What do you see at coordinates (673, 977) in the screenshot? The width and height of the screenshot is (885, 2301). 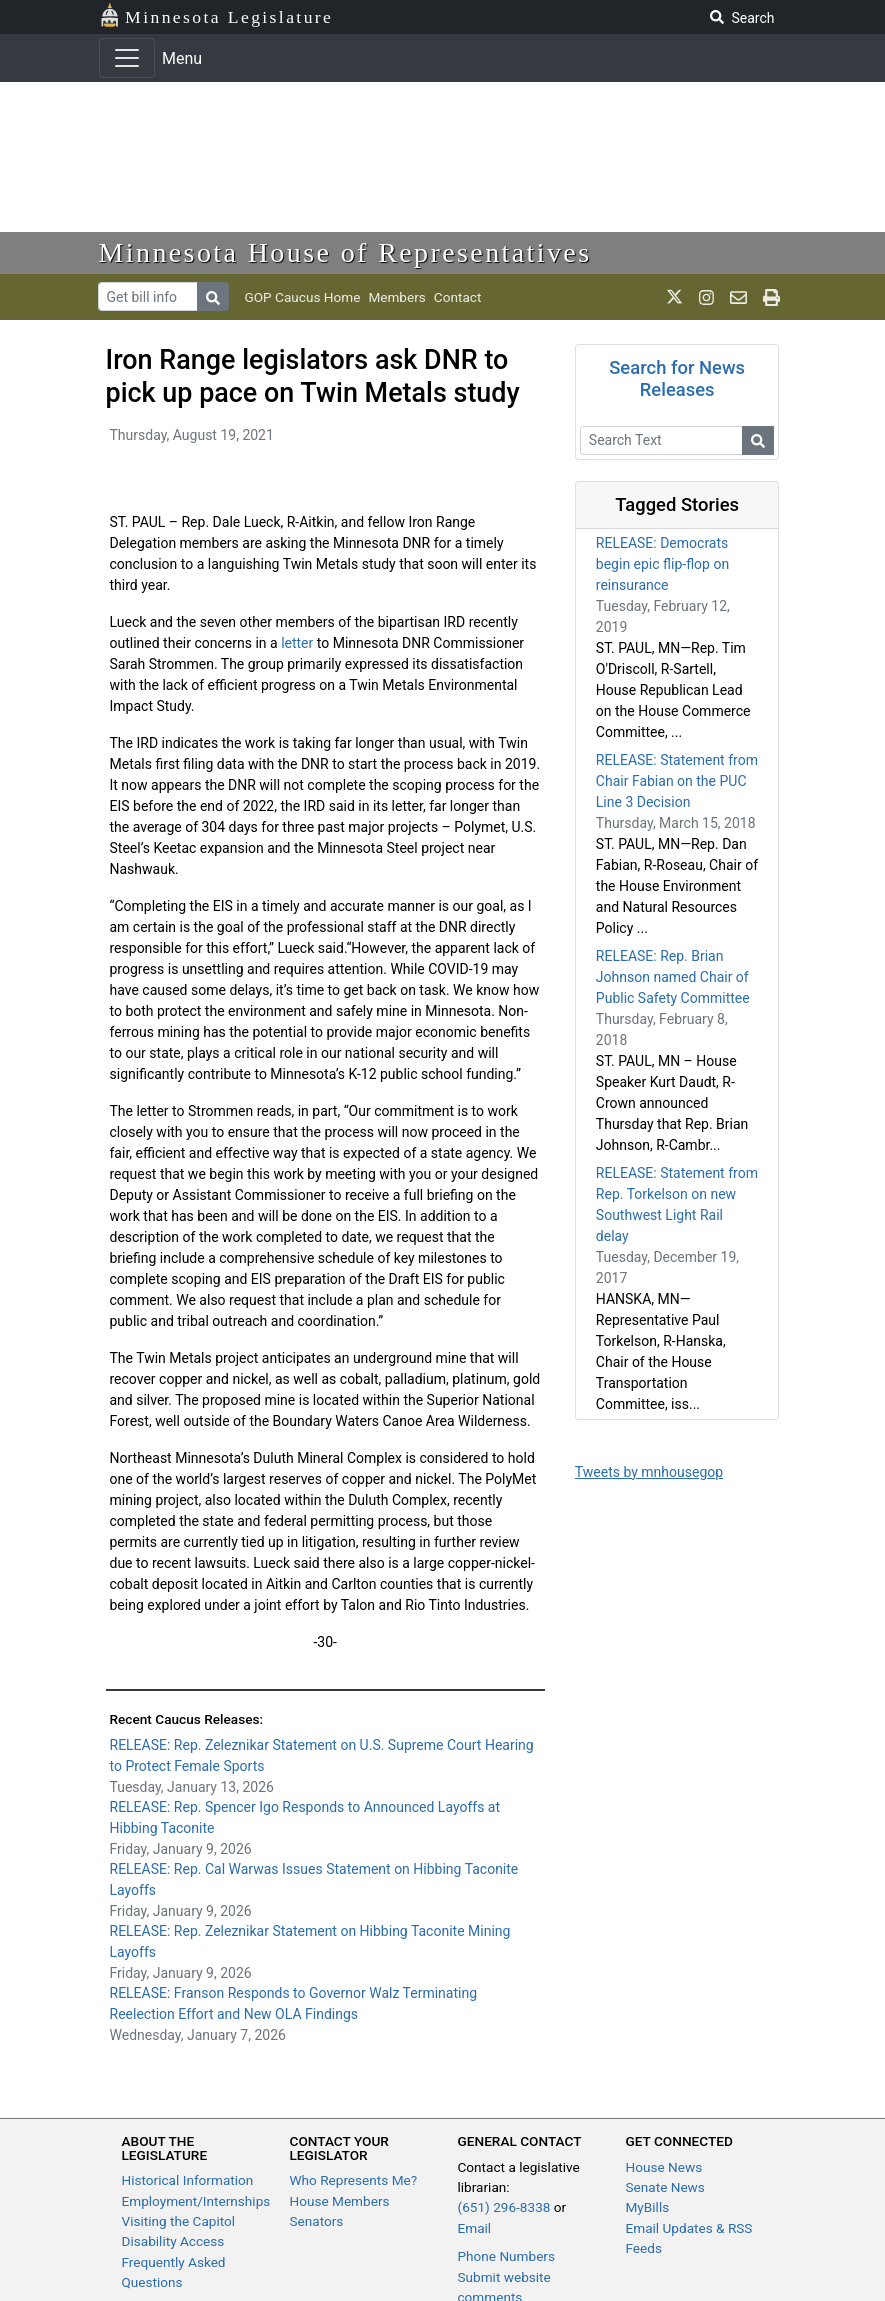 I see `RELEASE: Rep. Brian Johnson named Chair of Public Safety Committee` at bounding box center [673, 977].